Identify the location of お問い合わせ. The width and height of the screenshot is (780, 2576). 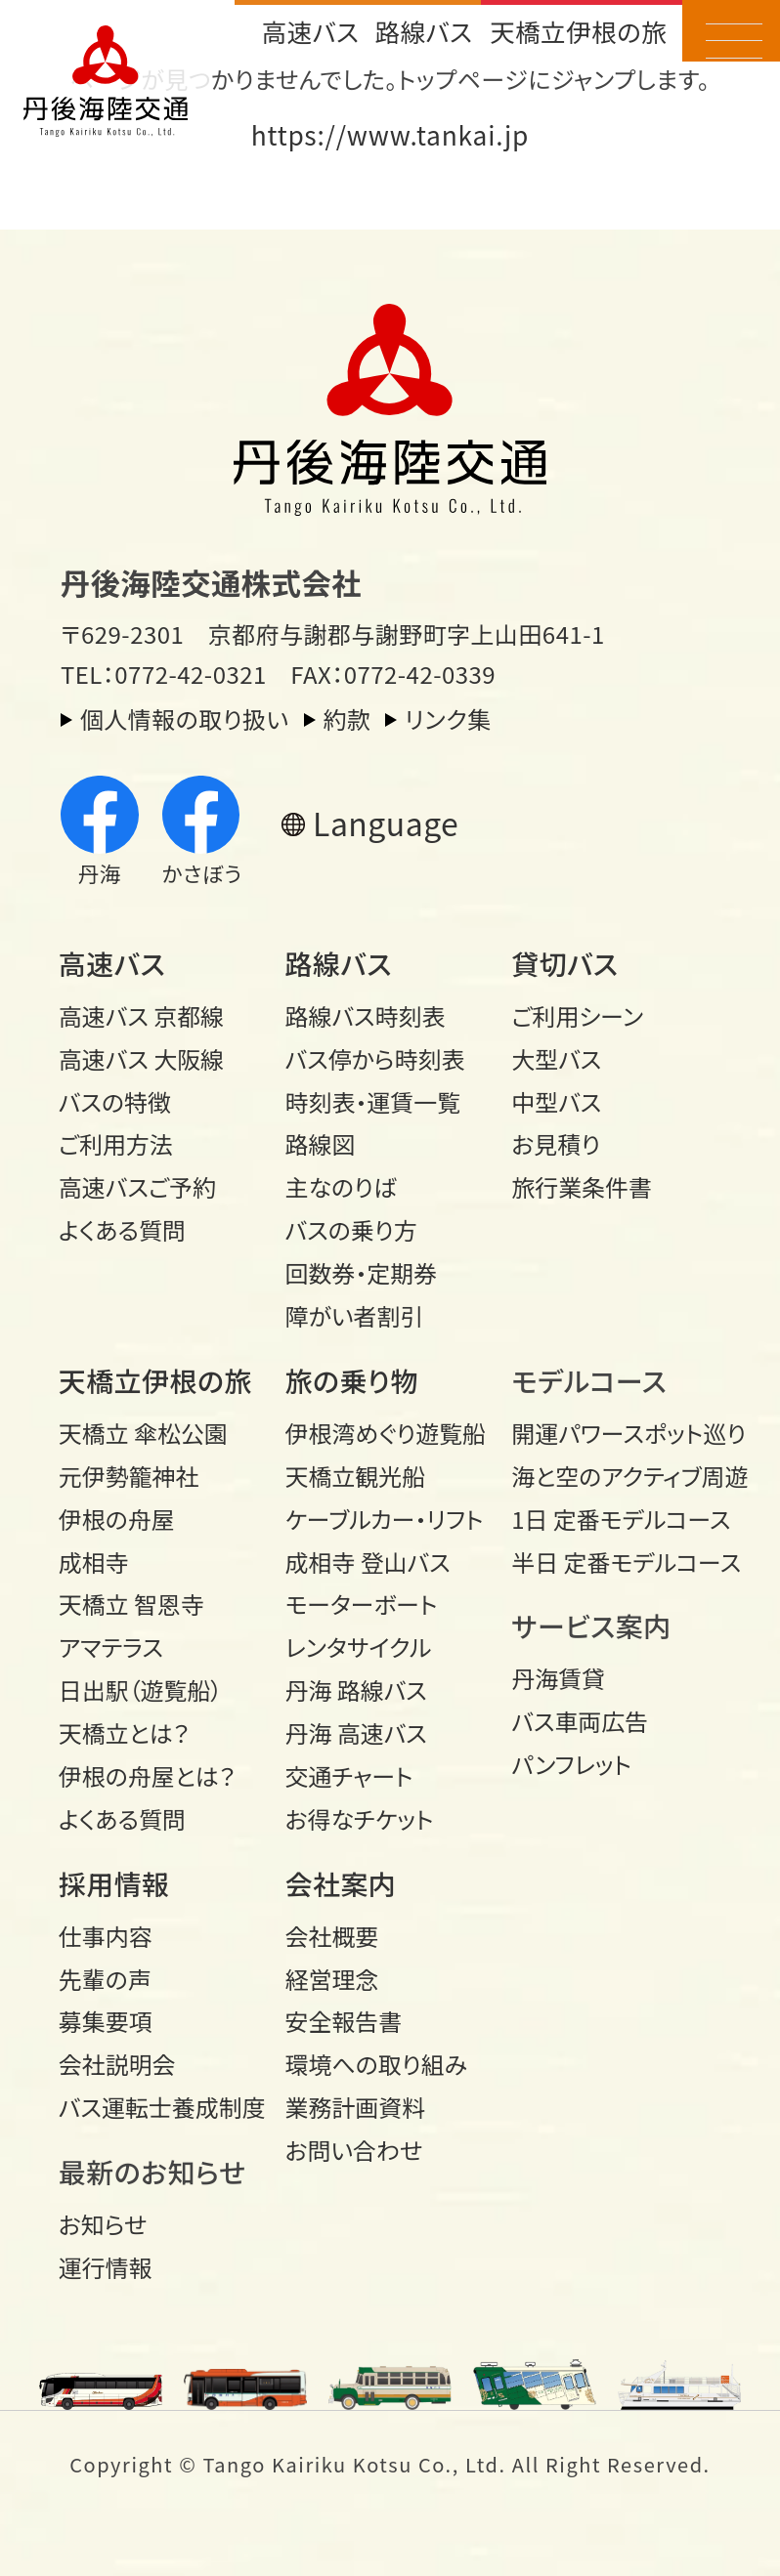
(354, 2150).